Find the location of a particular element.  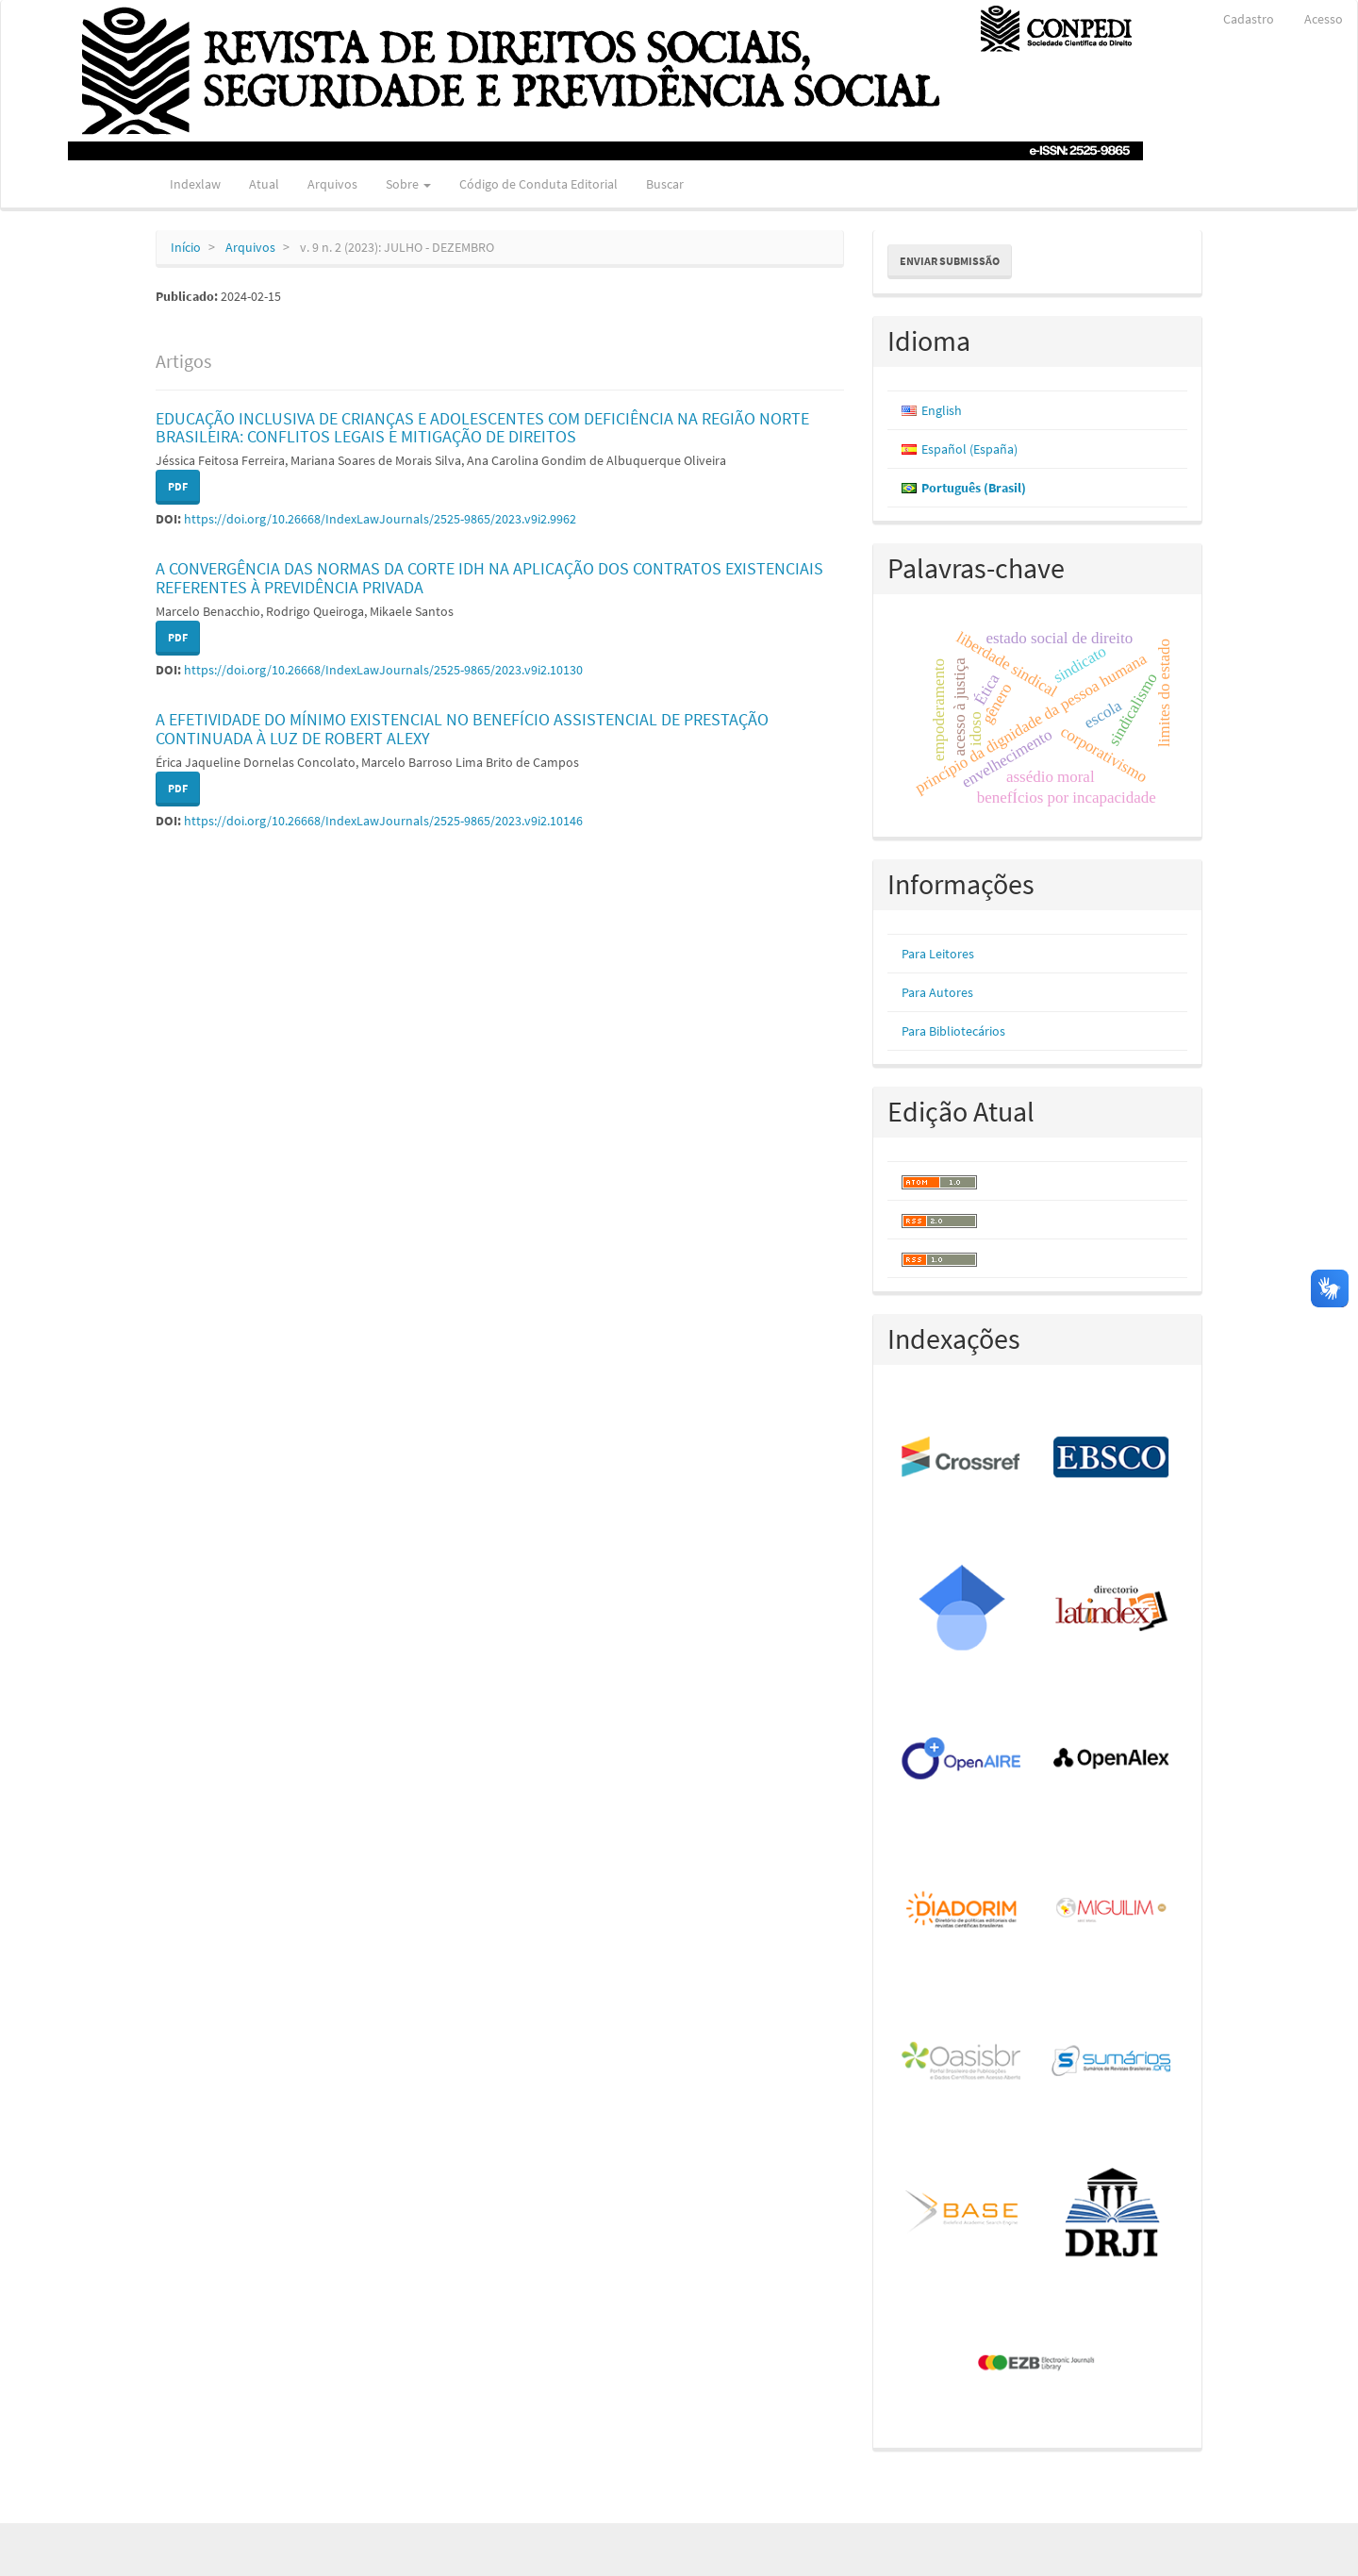

Início is located at coordinates (186, 247).